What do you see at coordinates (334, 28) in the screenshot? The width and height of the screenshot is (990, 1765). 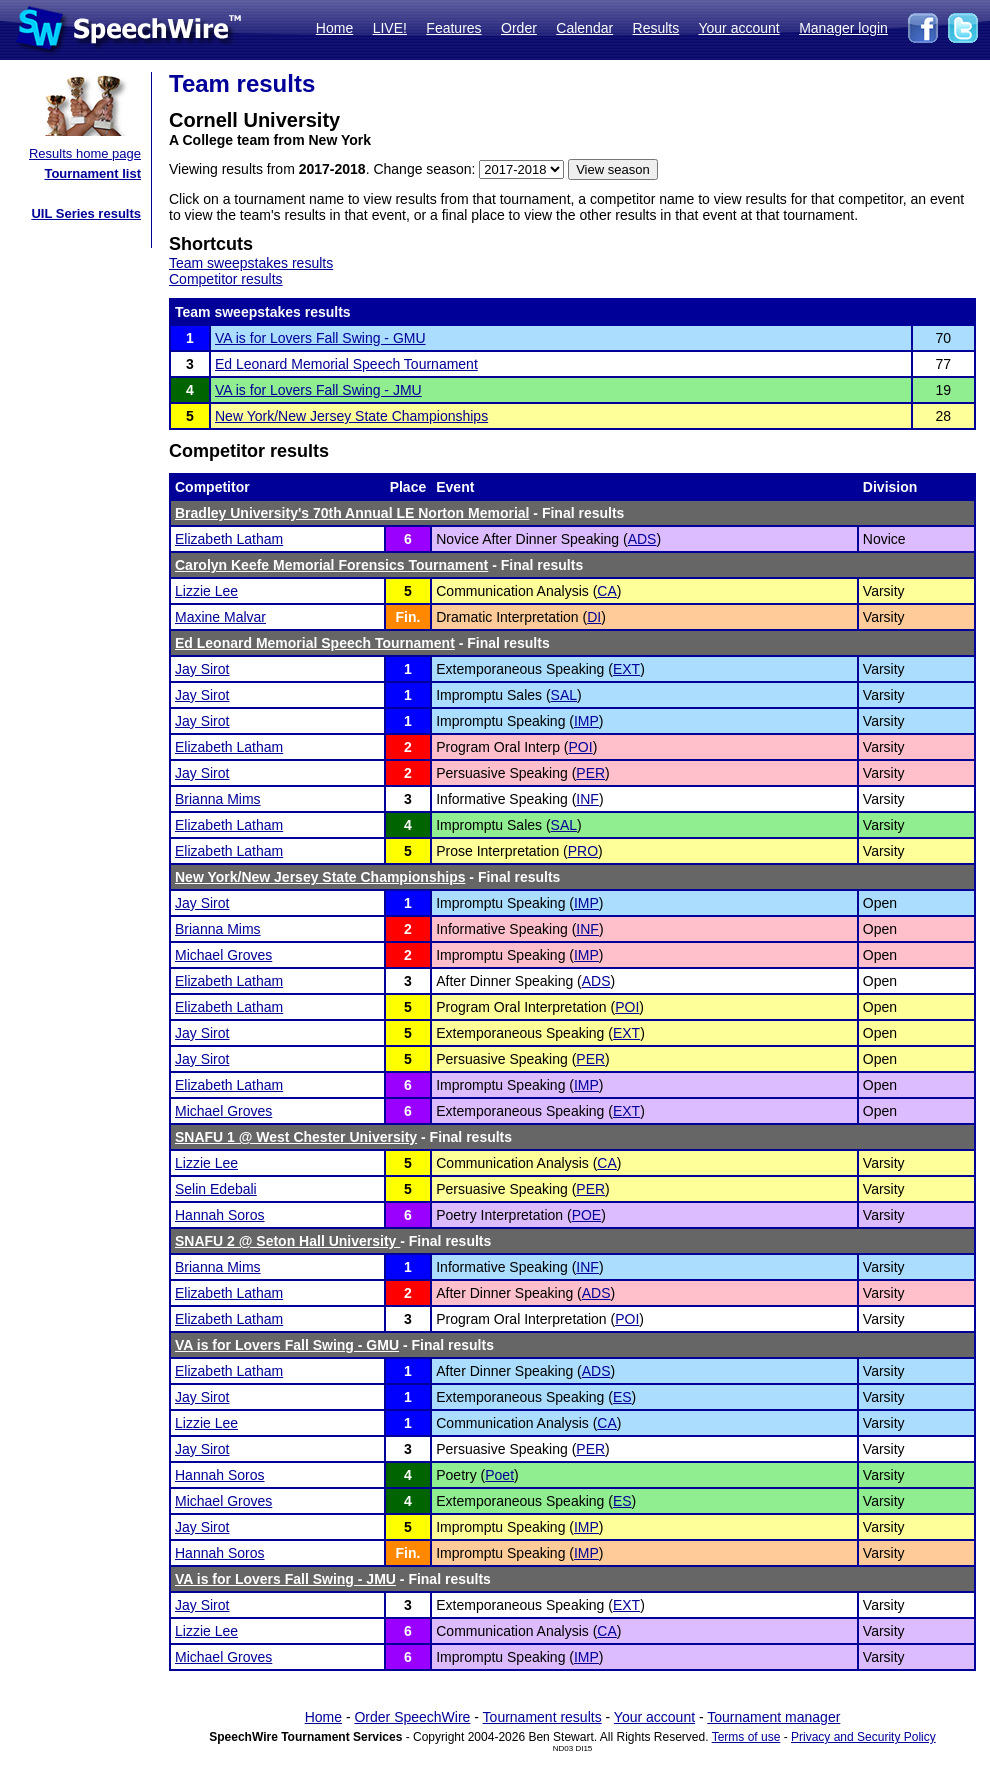 I see `Home` at bounding box center [334, 28].